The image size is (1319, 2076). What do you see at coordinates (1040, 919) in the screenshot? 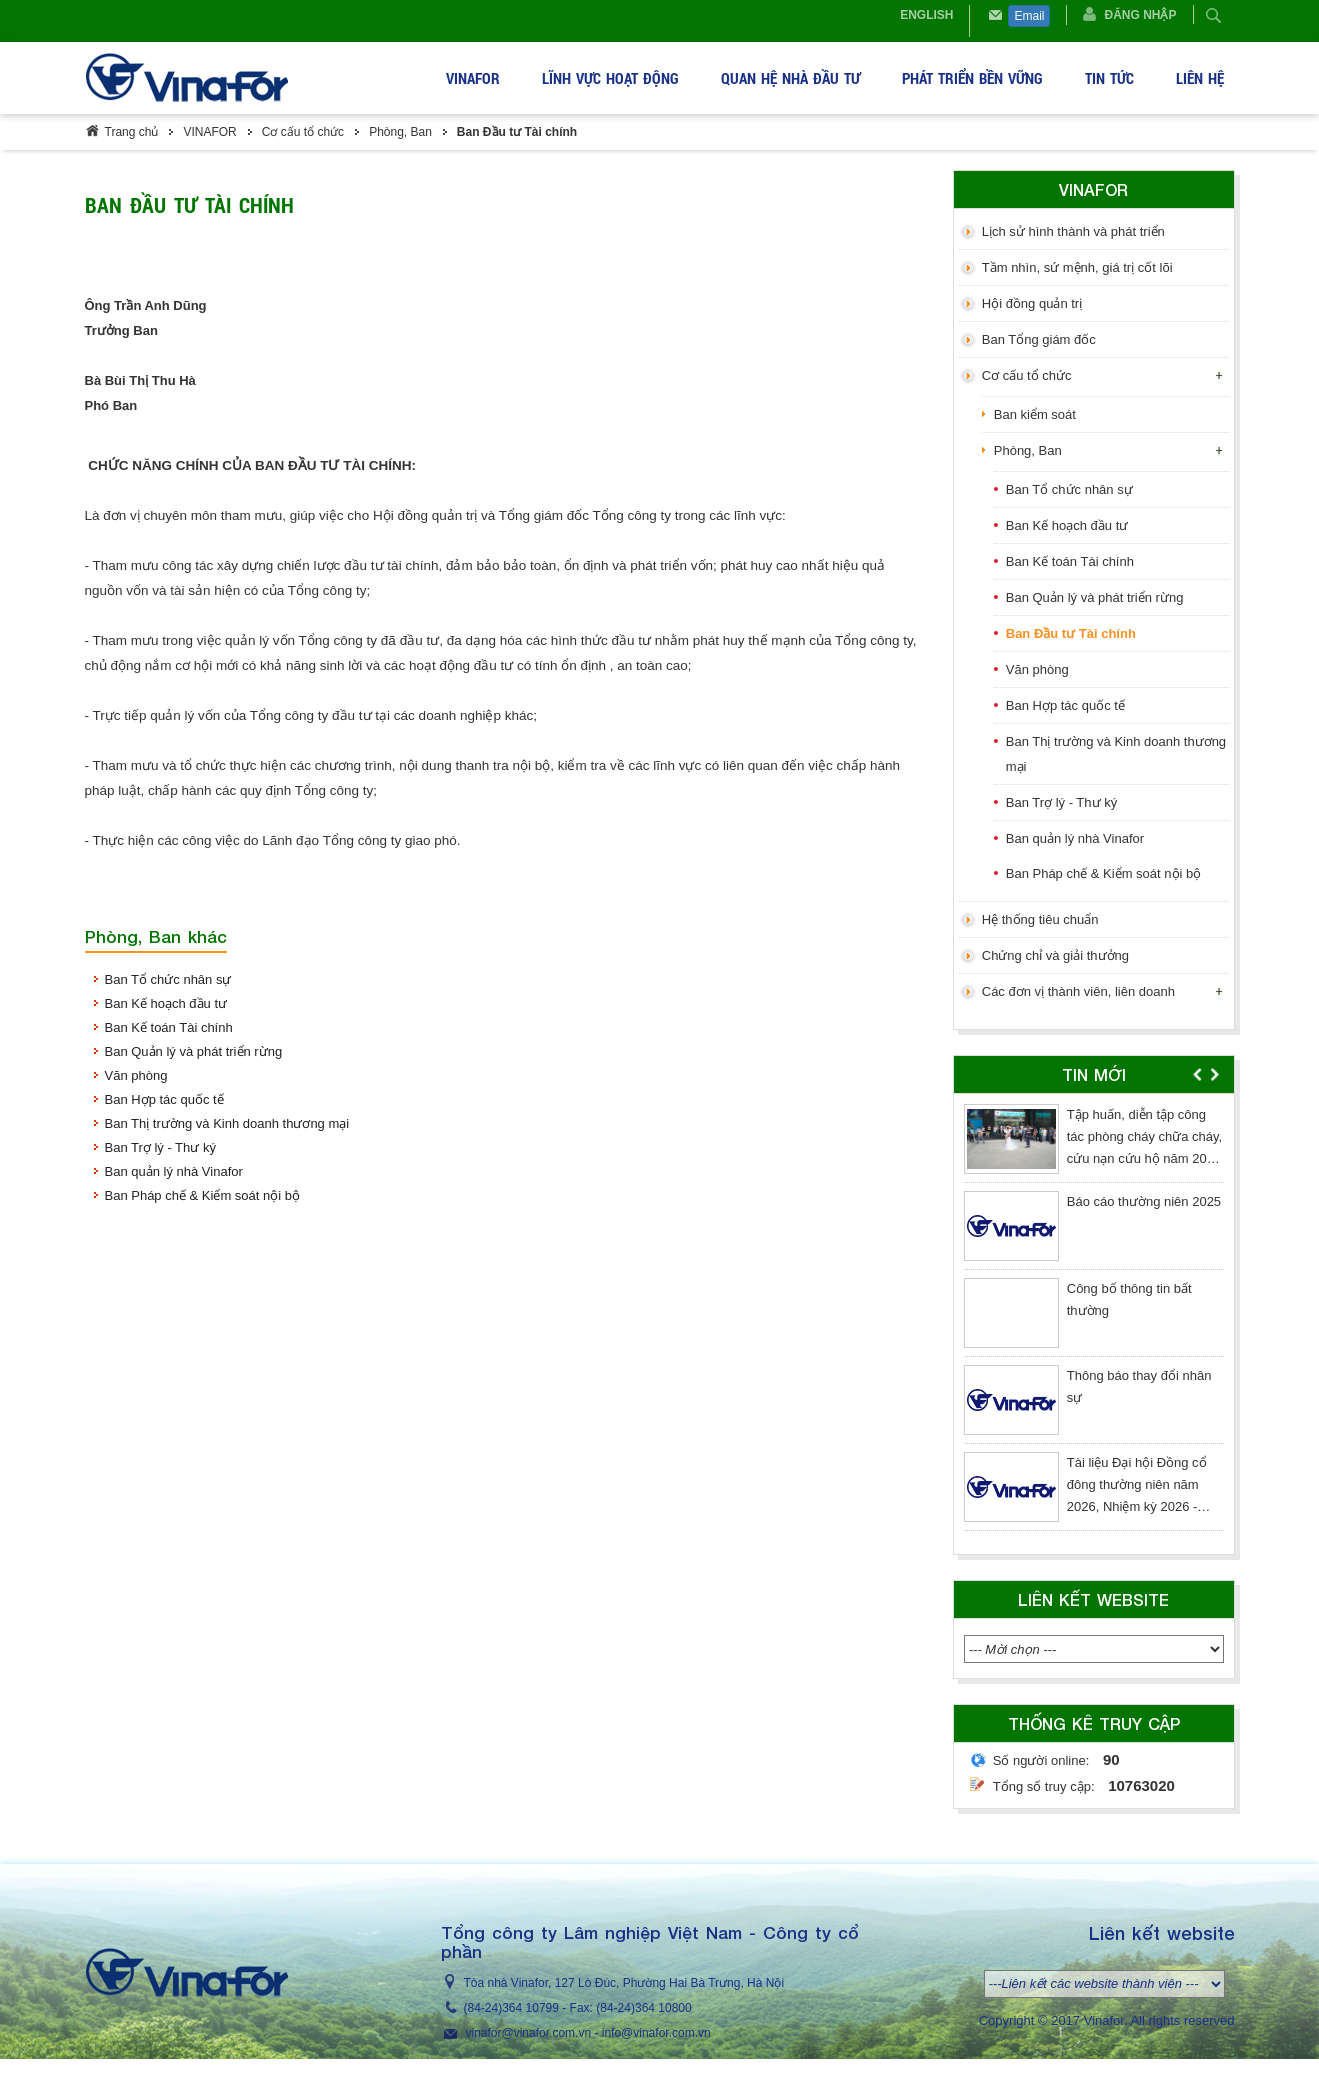
I see `Hệ thống tiêu chuẩn` at bounding box center [1040, 919].